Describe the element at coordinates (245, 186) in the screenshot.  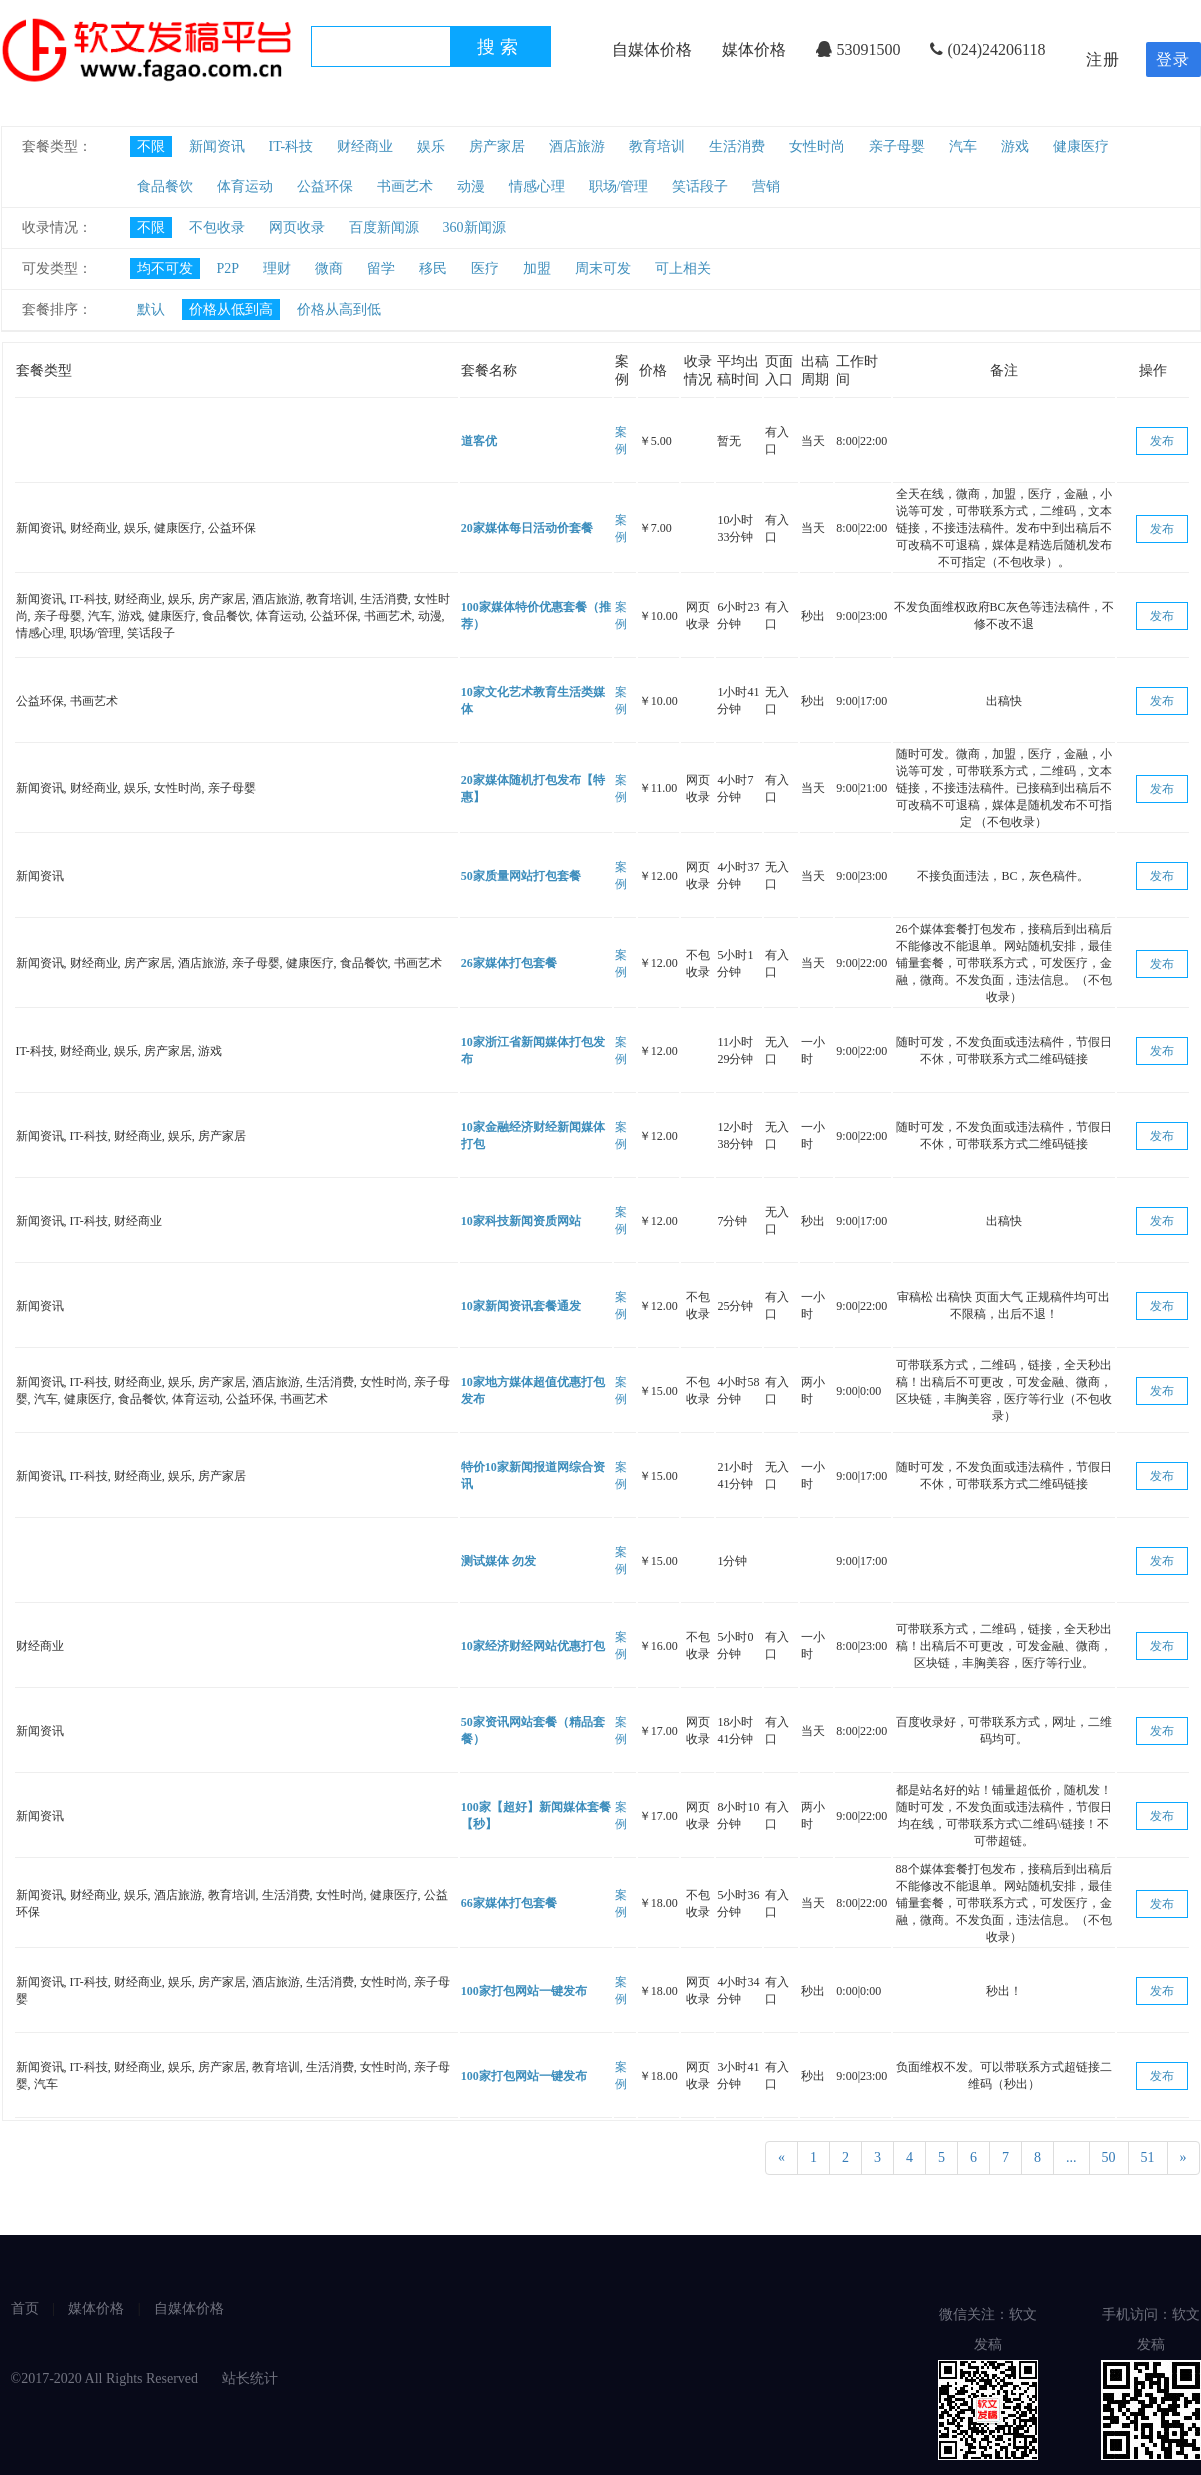
I see `体育运动` at that location.